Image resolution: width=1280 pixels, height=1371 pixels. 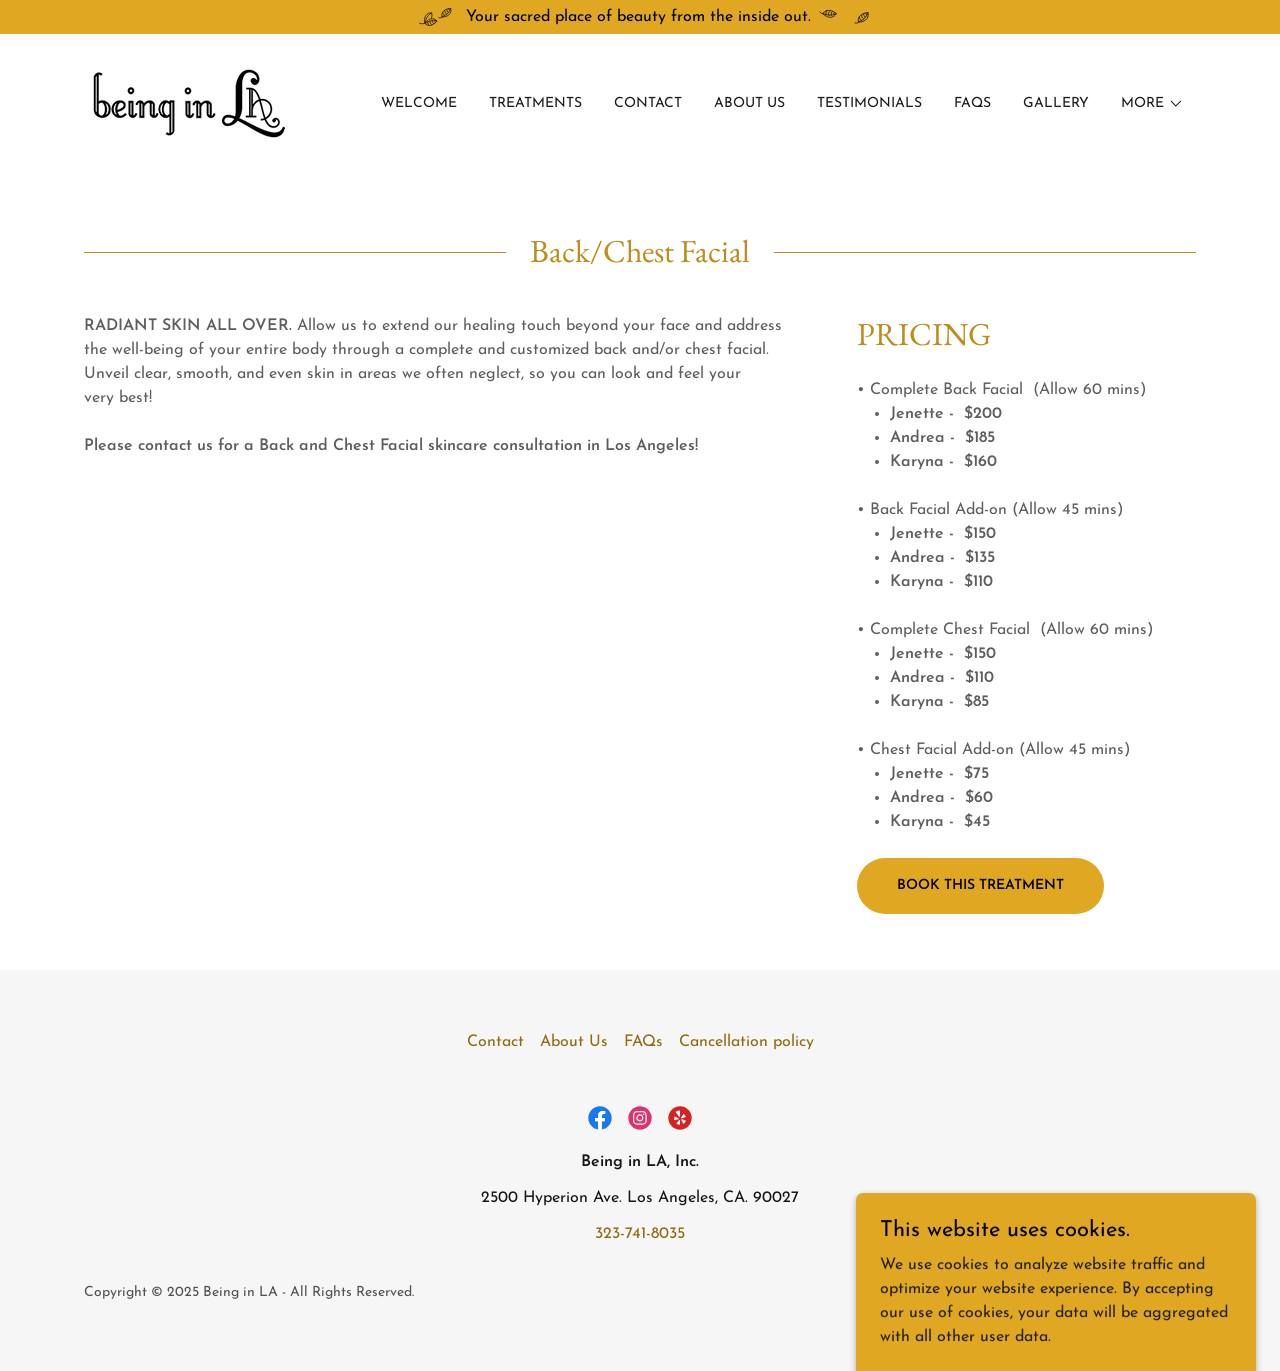 What do you see at coordinates (746, 1042) in the screenshot?
I see `Cancellation policy [link]` at bounding box center [746, 1042].